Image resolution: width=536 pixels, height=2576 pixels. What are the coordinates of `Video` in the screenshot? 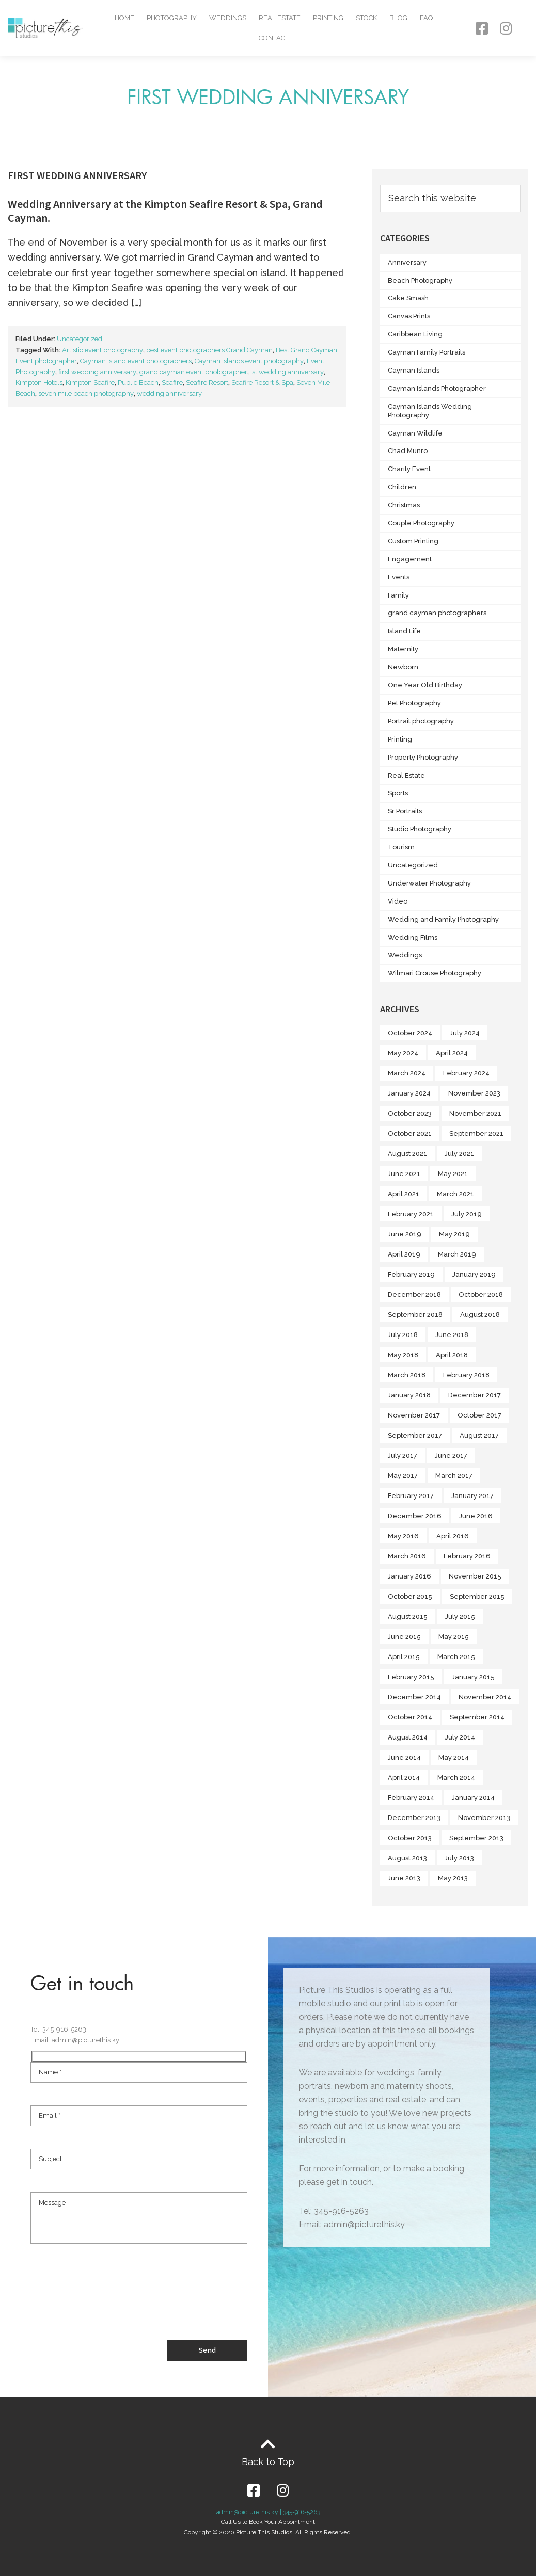 It's located at (397, 901).